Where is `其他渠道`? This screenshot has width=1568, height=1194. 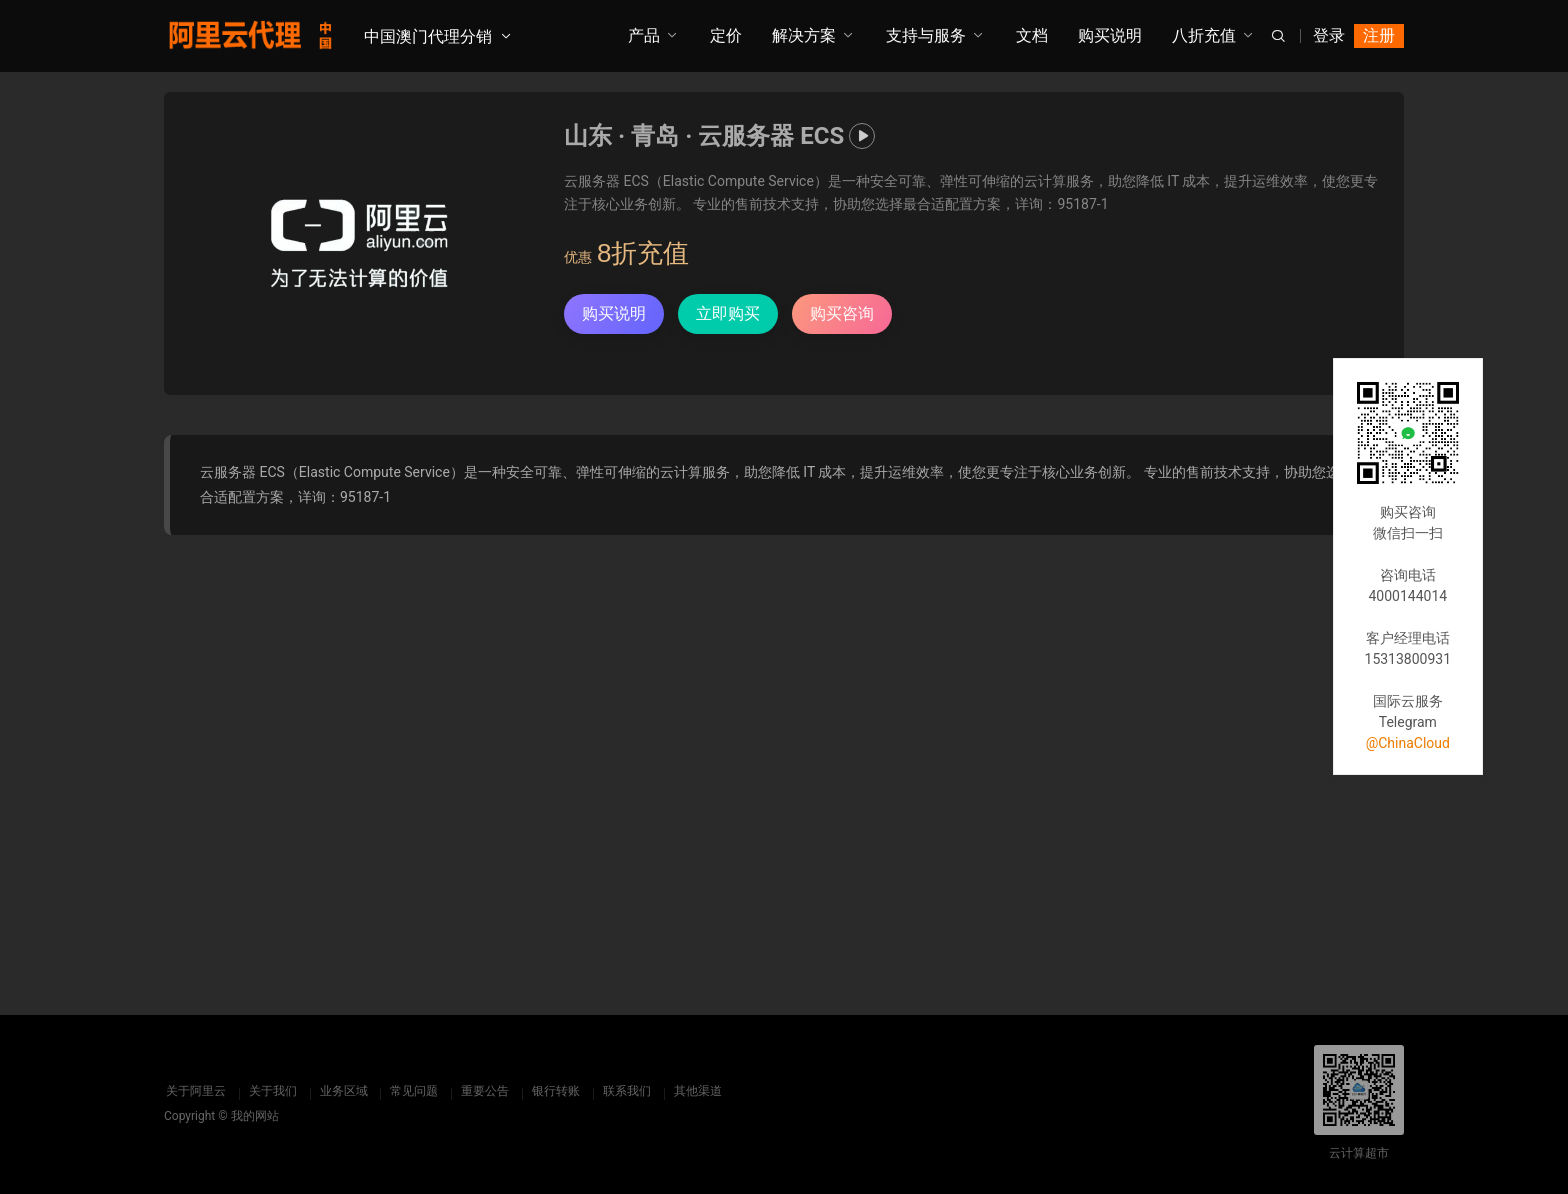
其他渠道 is located at coordinates (697, 1091).